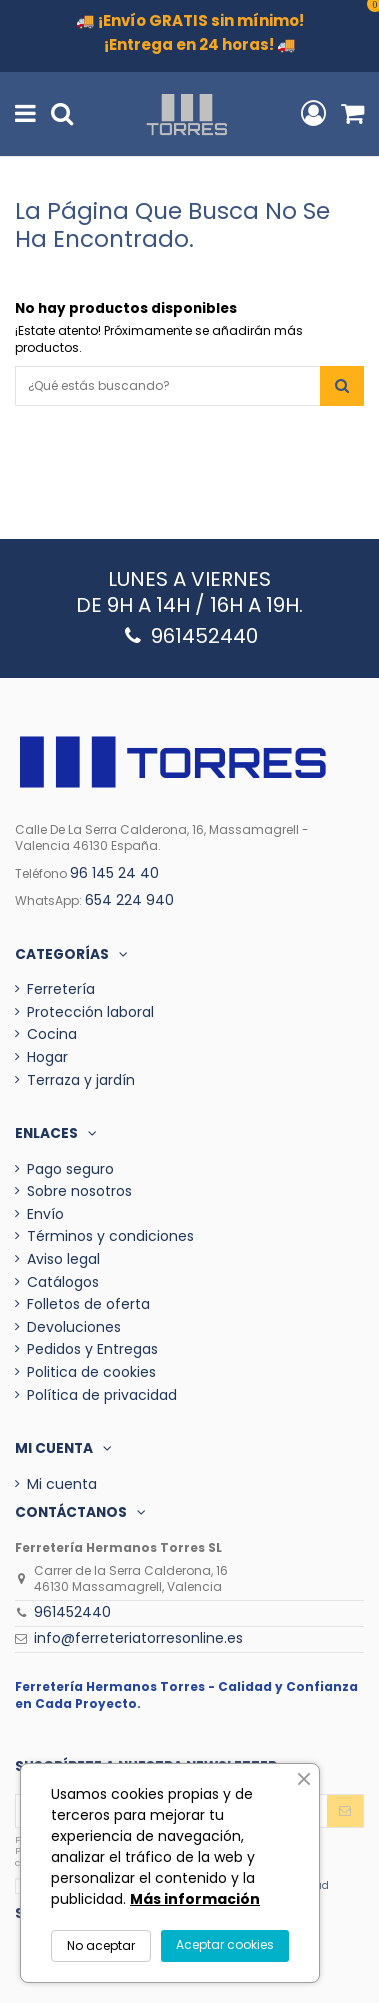 Image resolution: width=379 pixels, height=2003 pixels. Describe the element at coordinates (91, 1372) in the screenshot. I see `Politica de cookies` at that location.